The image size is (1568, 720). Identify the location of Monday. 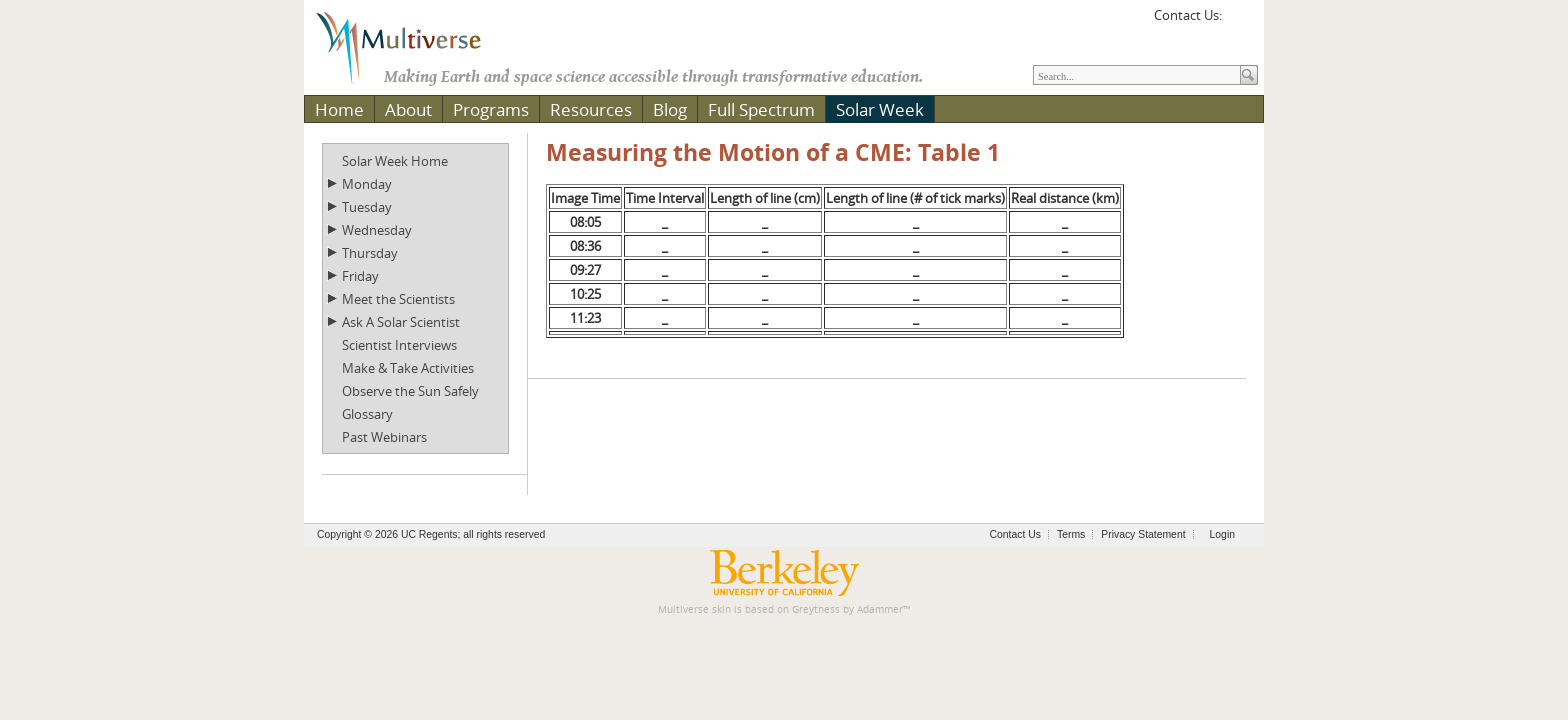
(367, 184).